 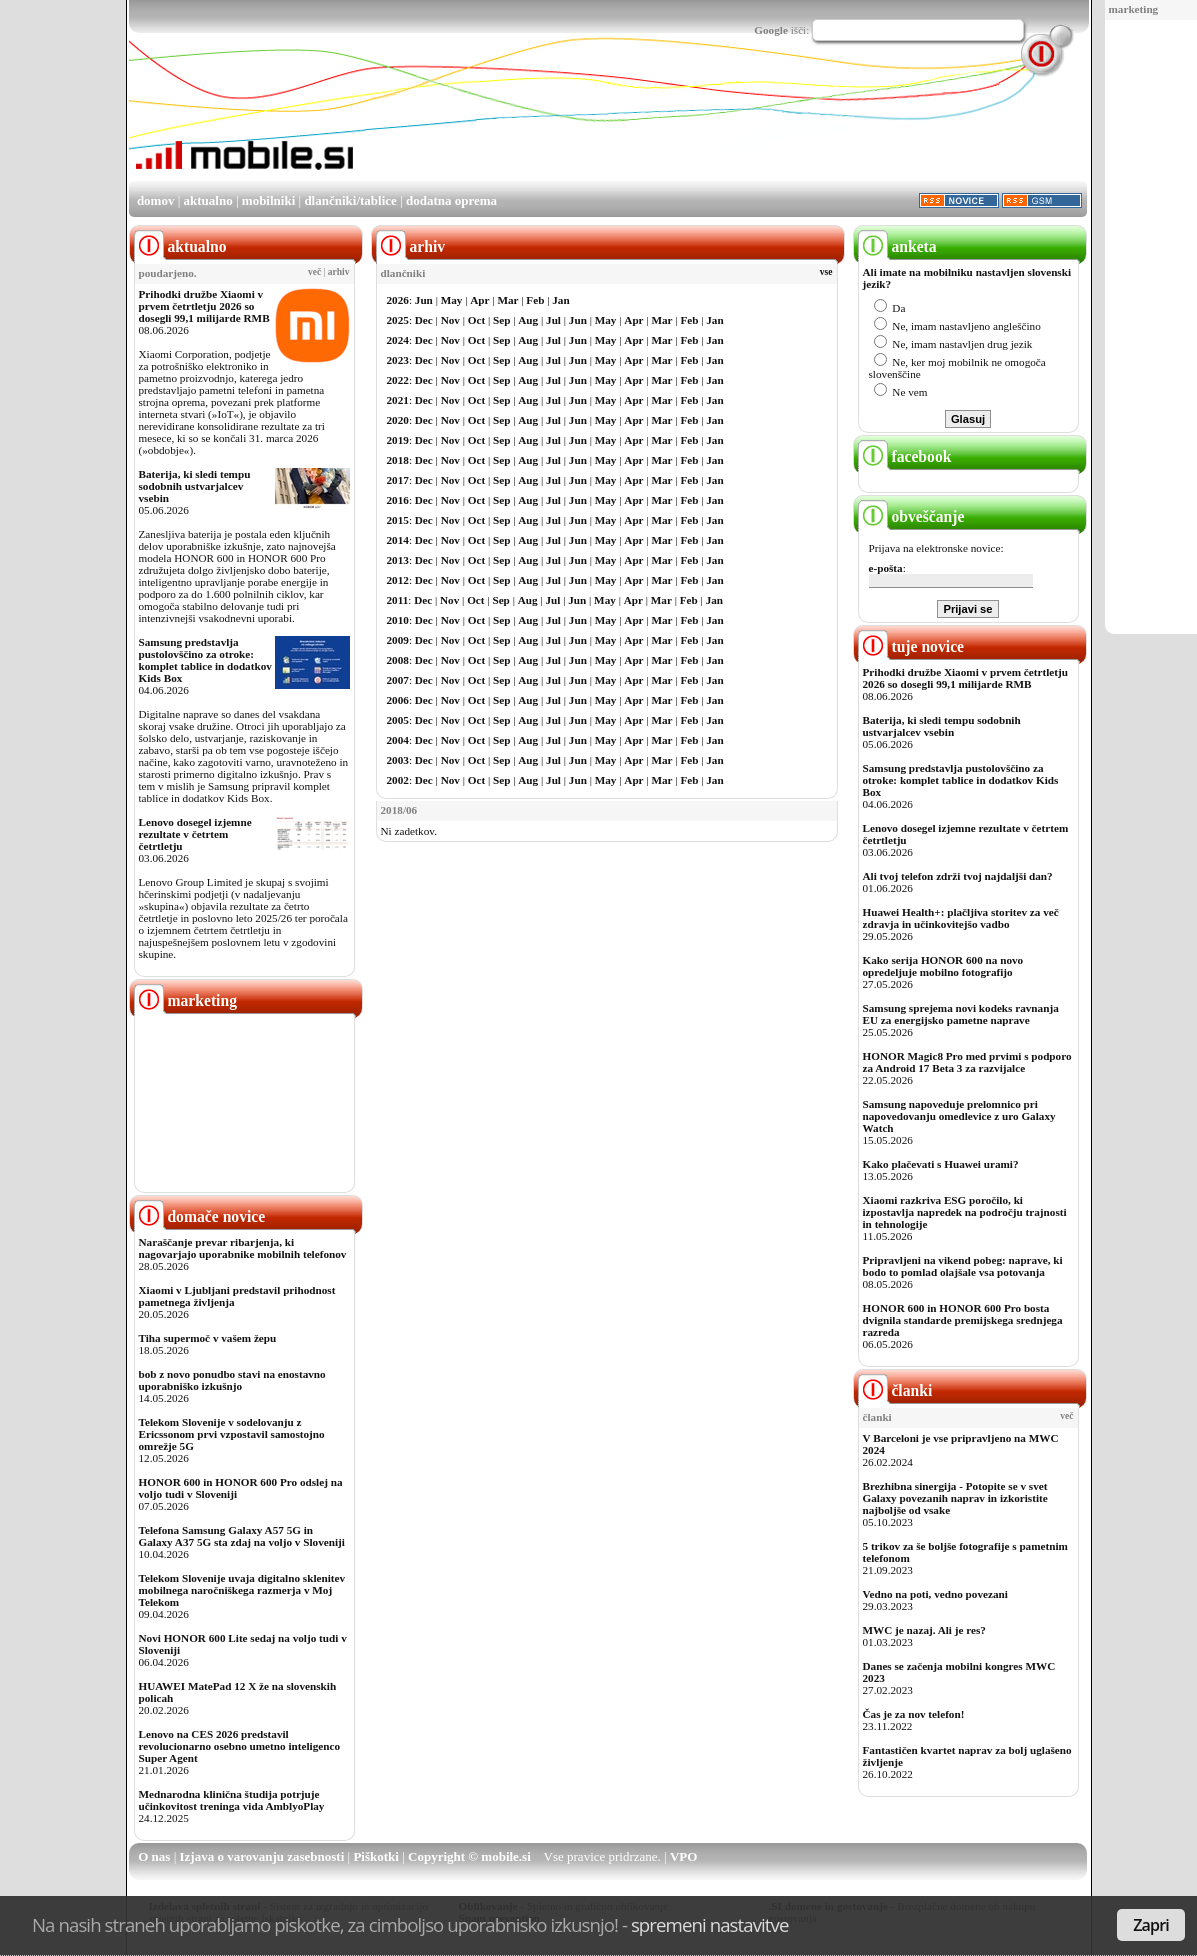 I want to click on Telekom Slovenije uvaja digitalno sklenitev mobilnega naročniškega razmerja v Moj Telekom, so click(x=242, y=1590).